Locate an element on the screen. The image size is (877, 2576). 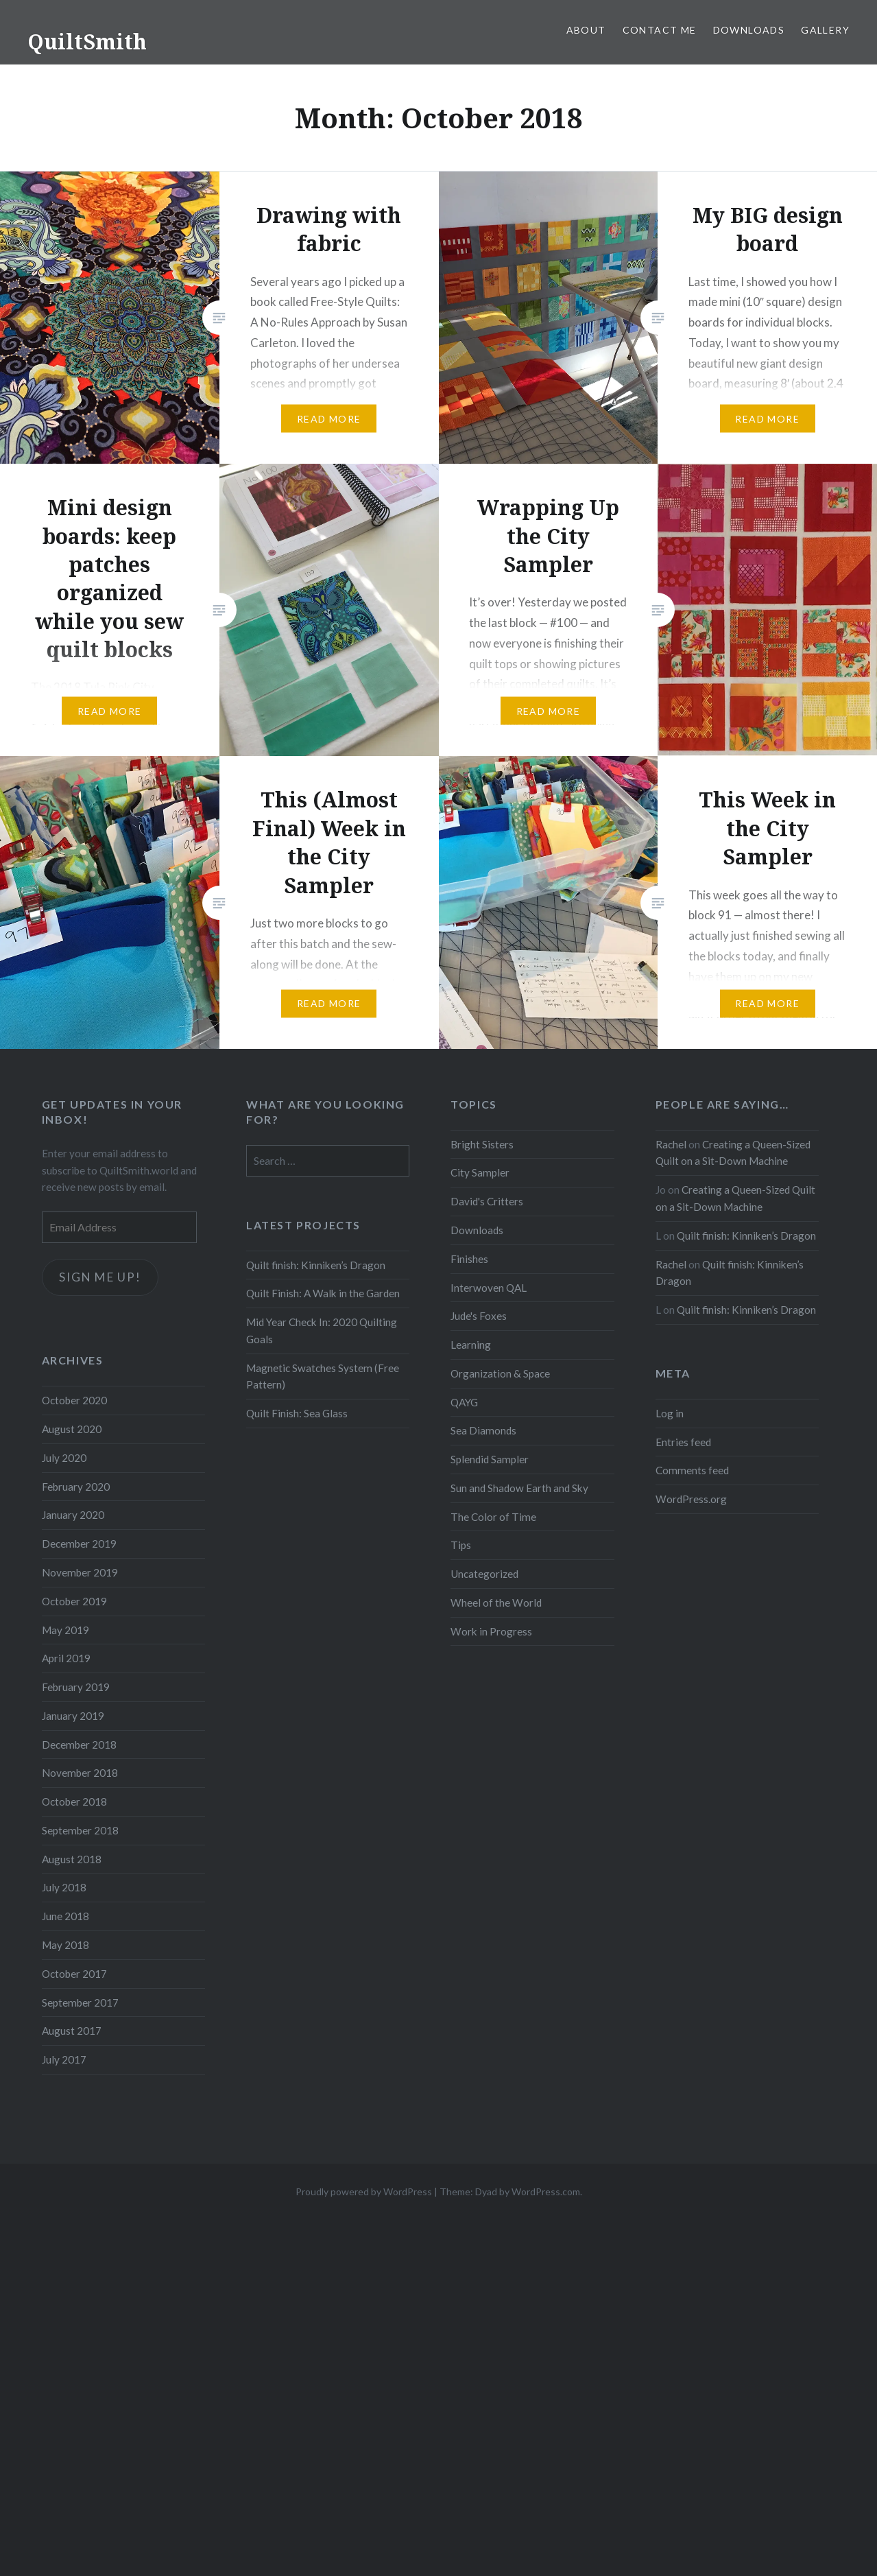
Mid Year Check In: 2020 Quilting Goals is located at coordinates (321, 1330).